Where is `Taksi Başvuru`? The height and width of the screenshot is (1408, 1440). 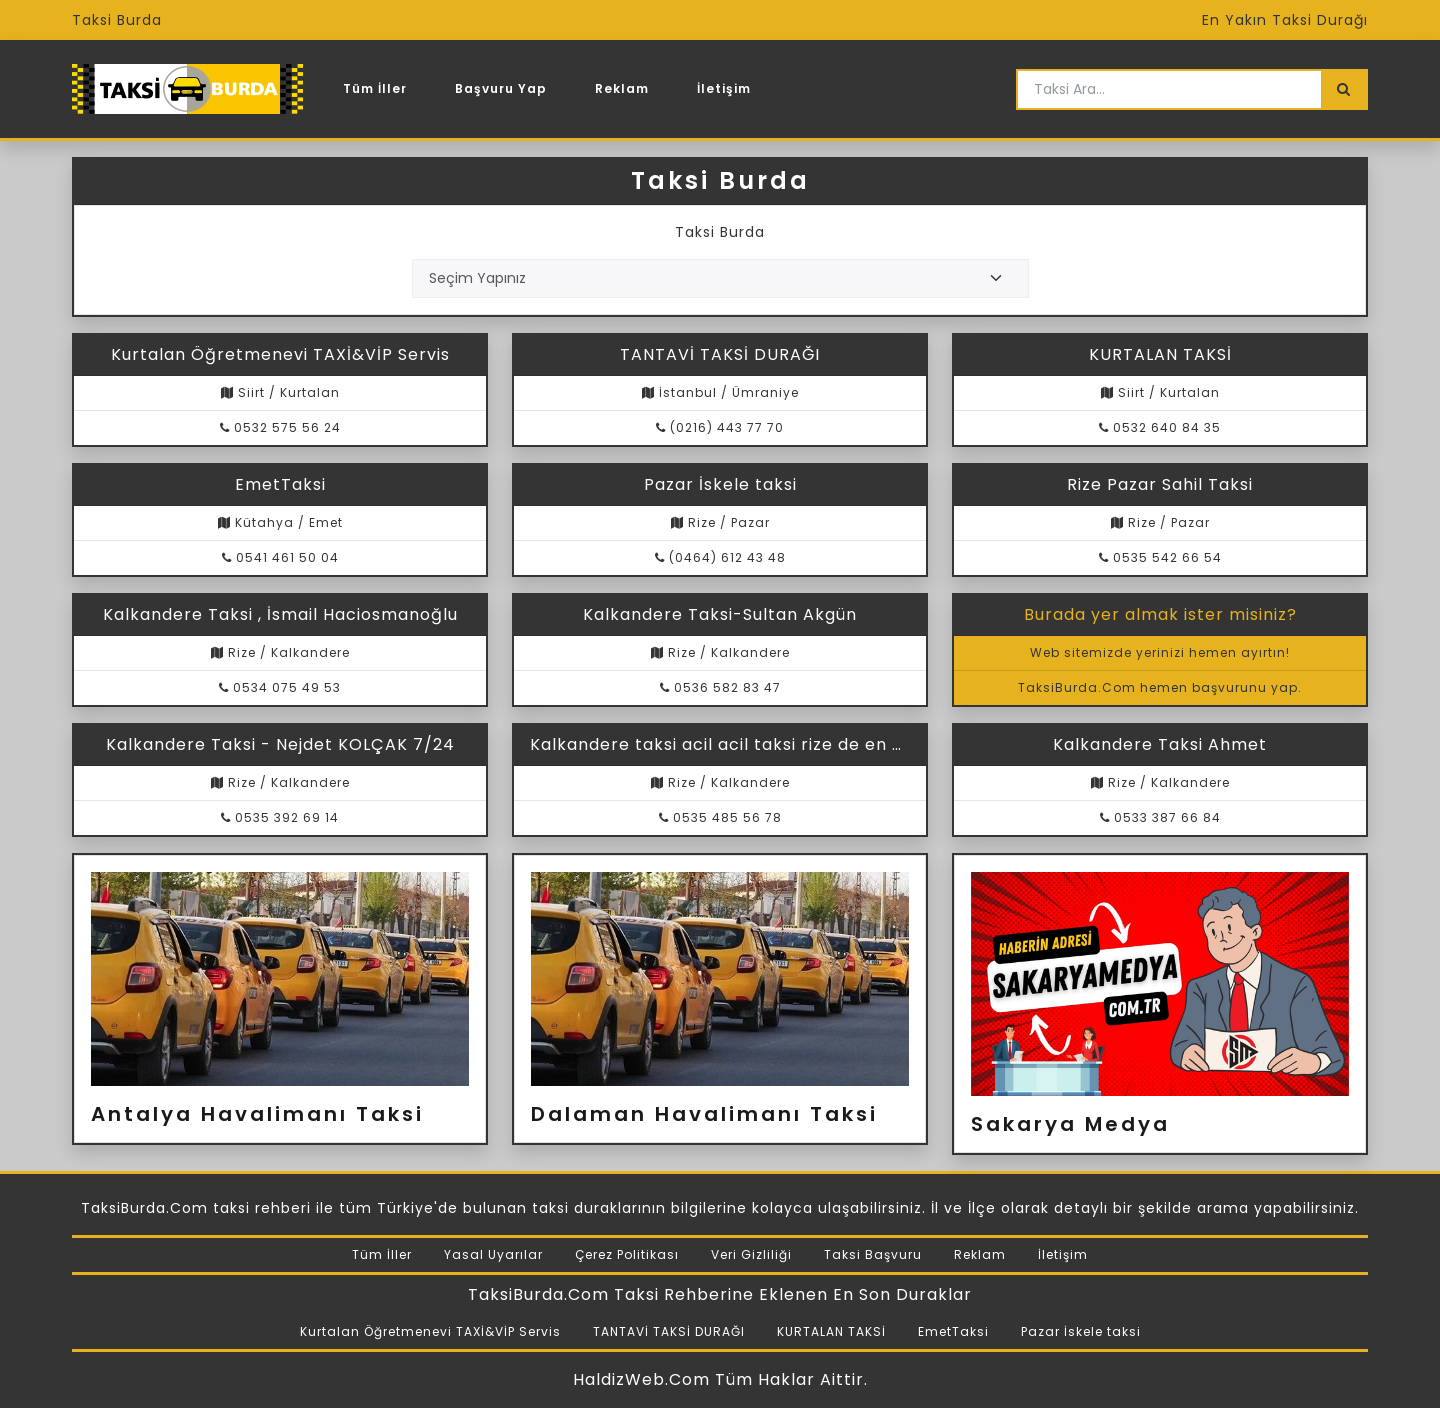 Taksi Başvuru is located at coordinates (873, 1254).